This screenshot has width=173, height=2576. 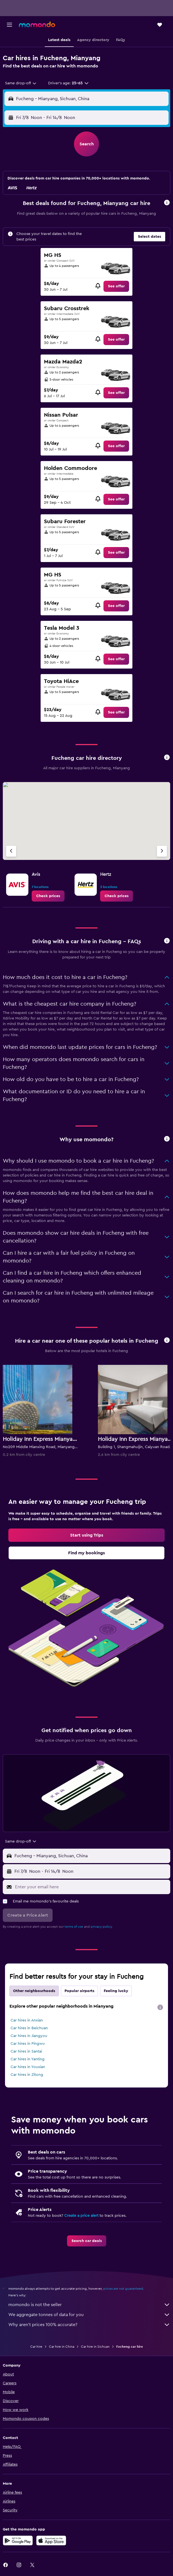 What do you see at coordinates (89, 2304) in the screenshot?
I see `momondo is not the seller` at bounding box center [89, 2304].